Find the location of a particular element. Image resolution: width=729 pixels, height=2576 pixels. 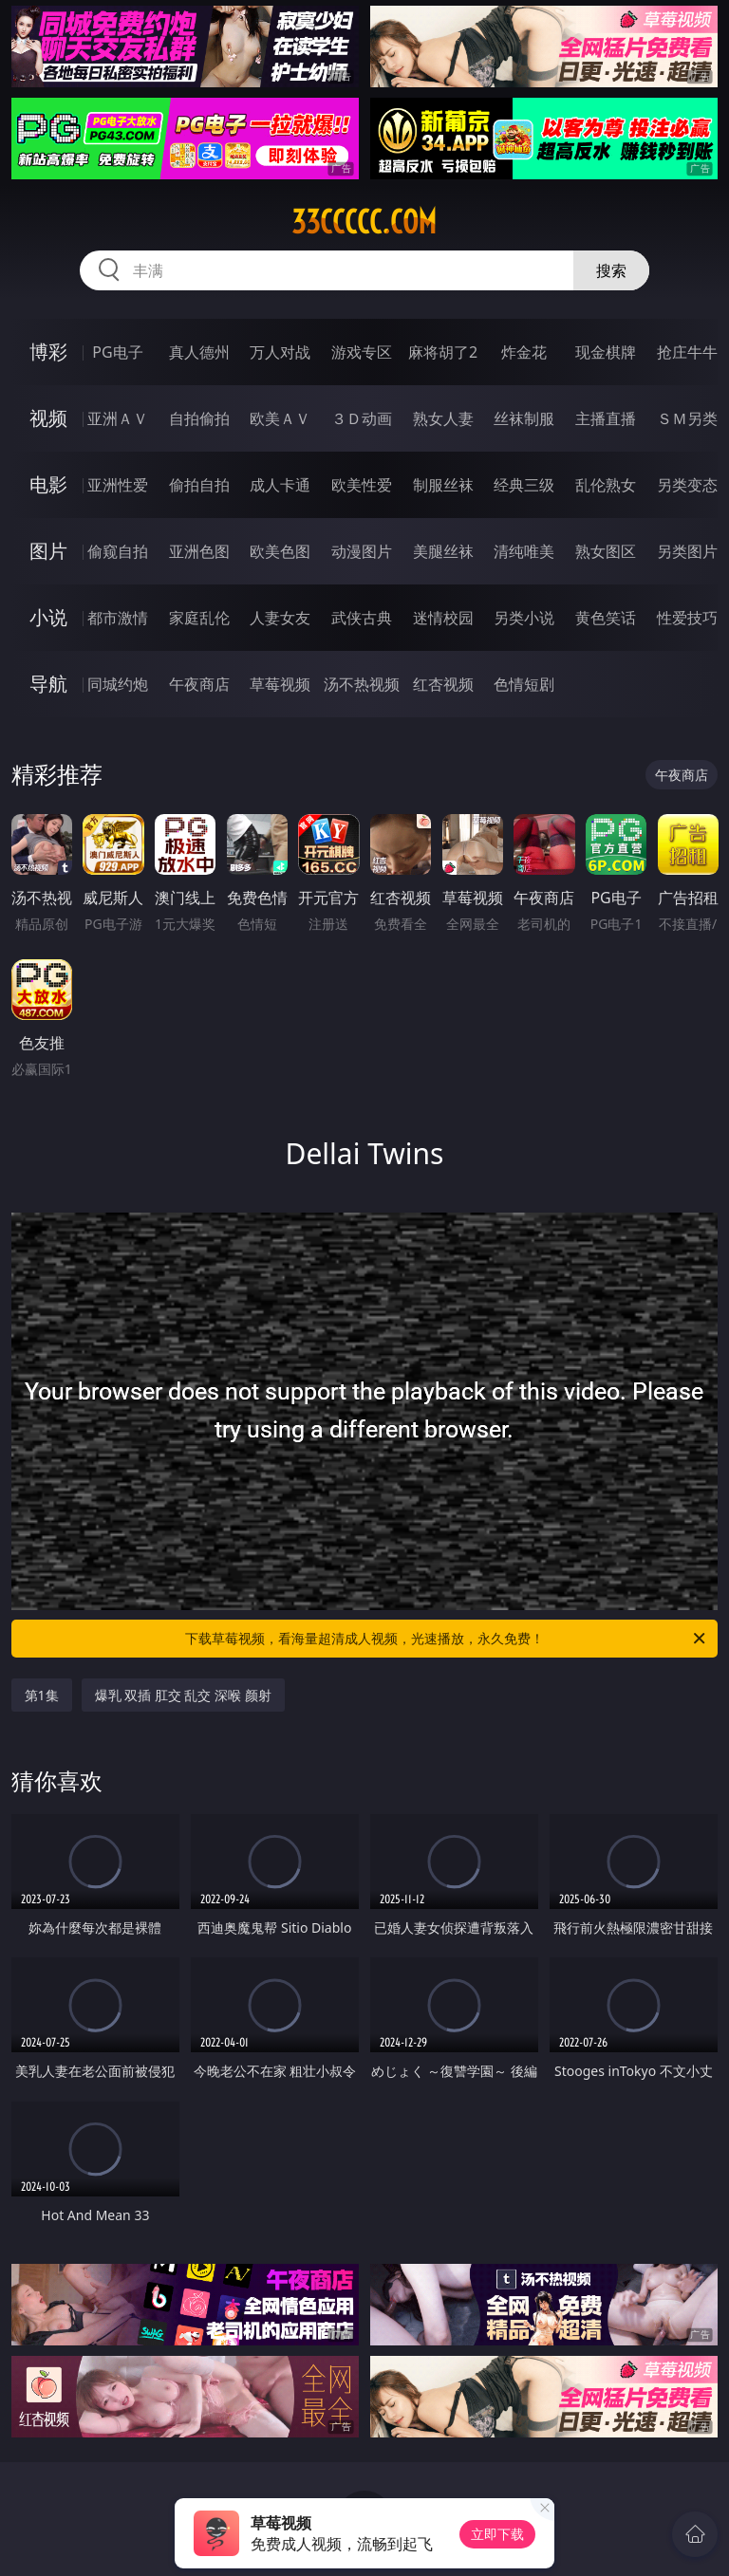

搜索 is located at coordinates (611, 270).